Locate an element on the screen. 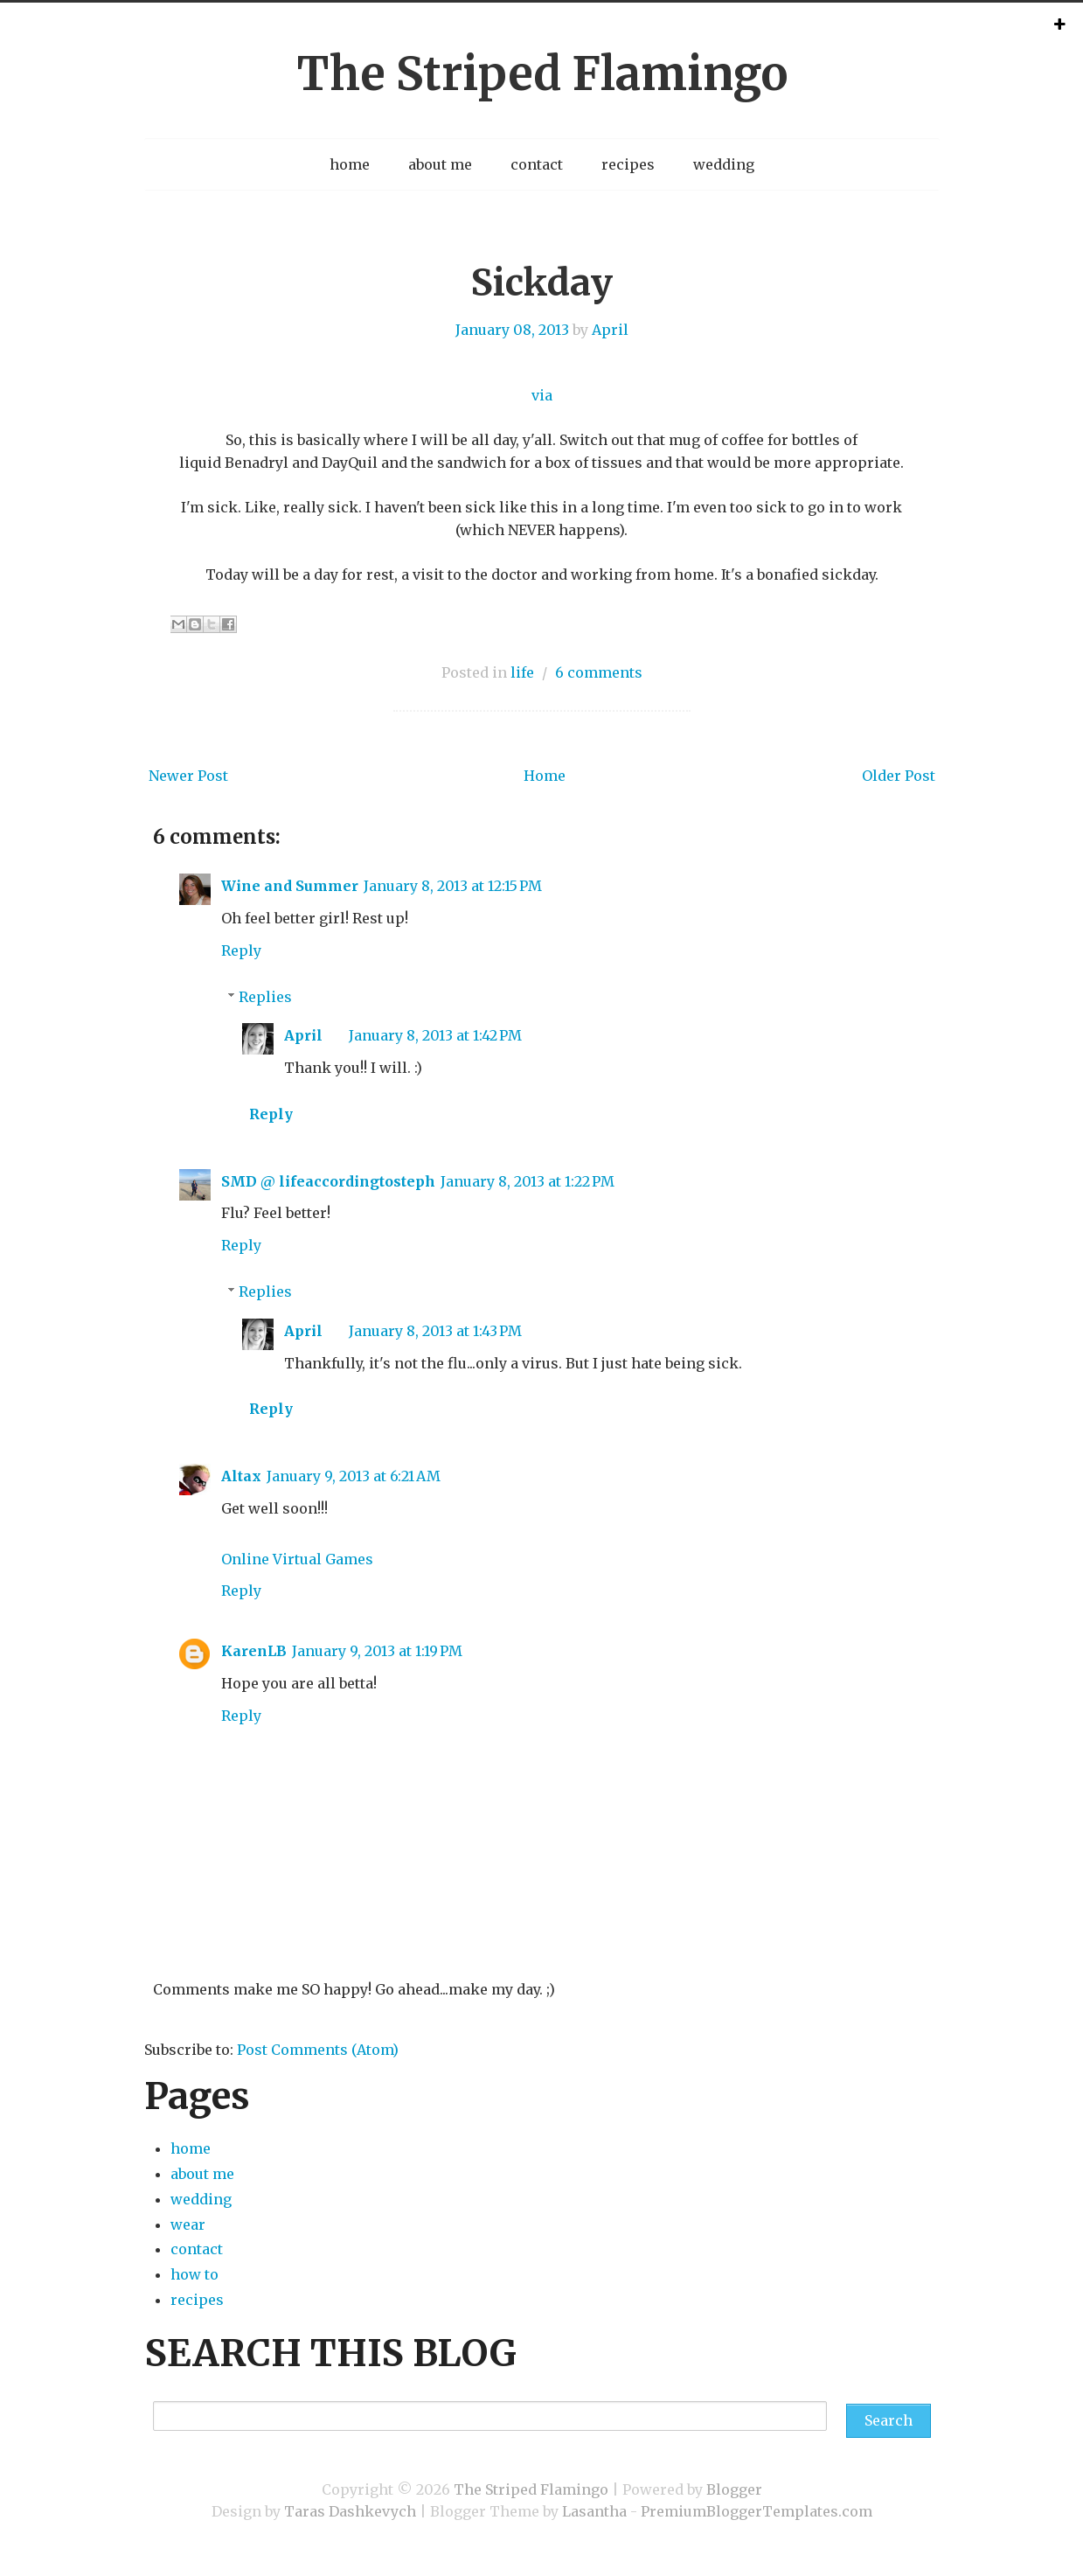  about me is located at coordinates (440, 164).